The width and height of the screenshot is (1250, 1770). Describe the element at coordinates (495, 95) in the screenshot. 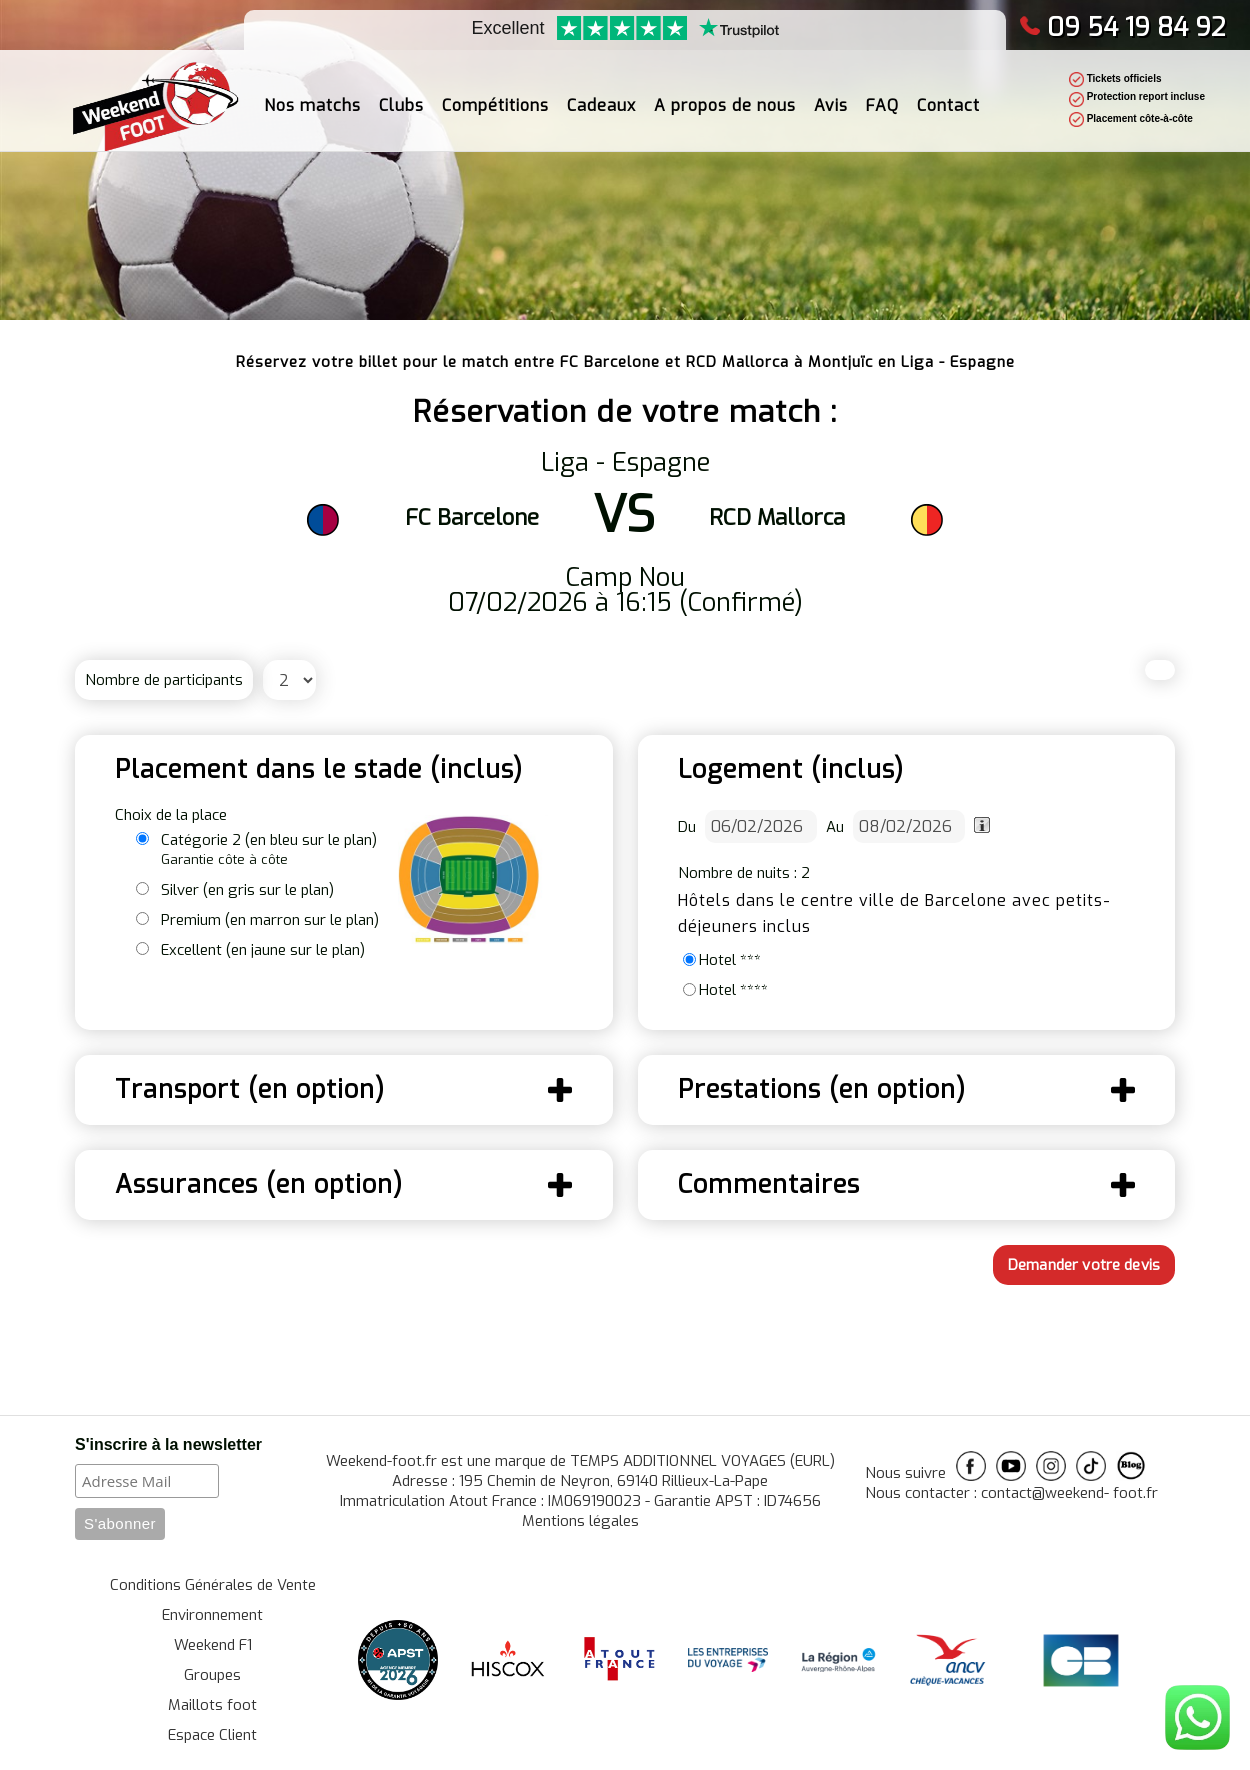

I see `Compétitions` at that location.